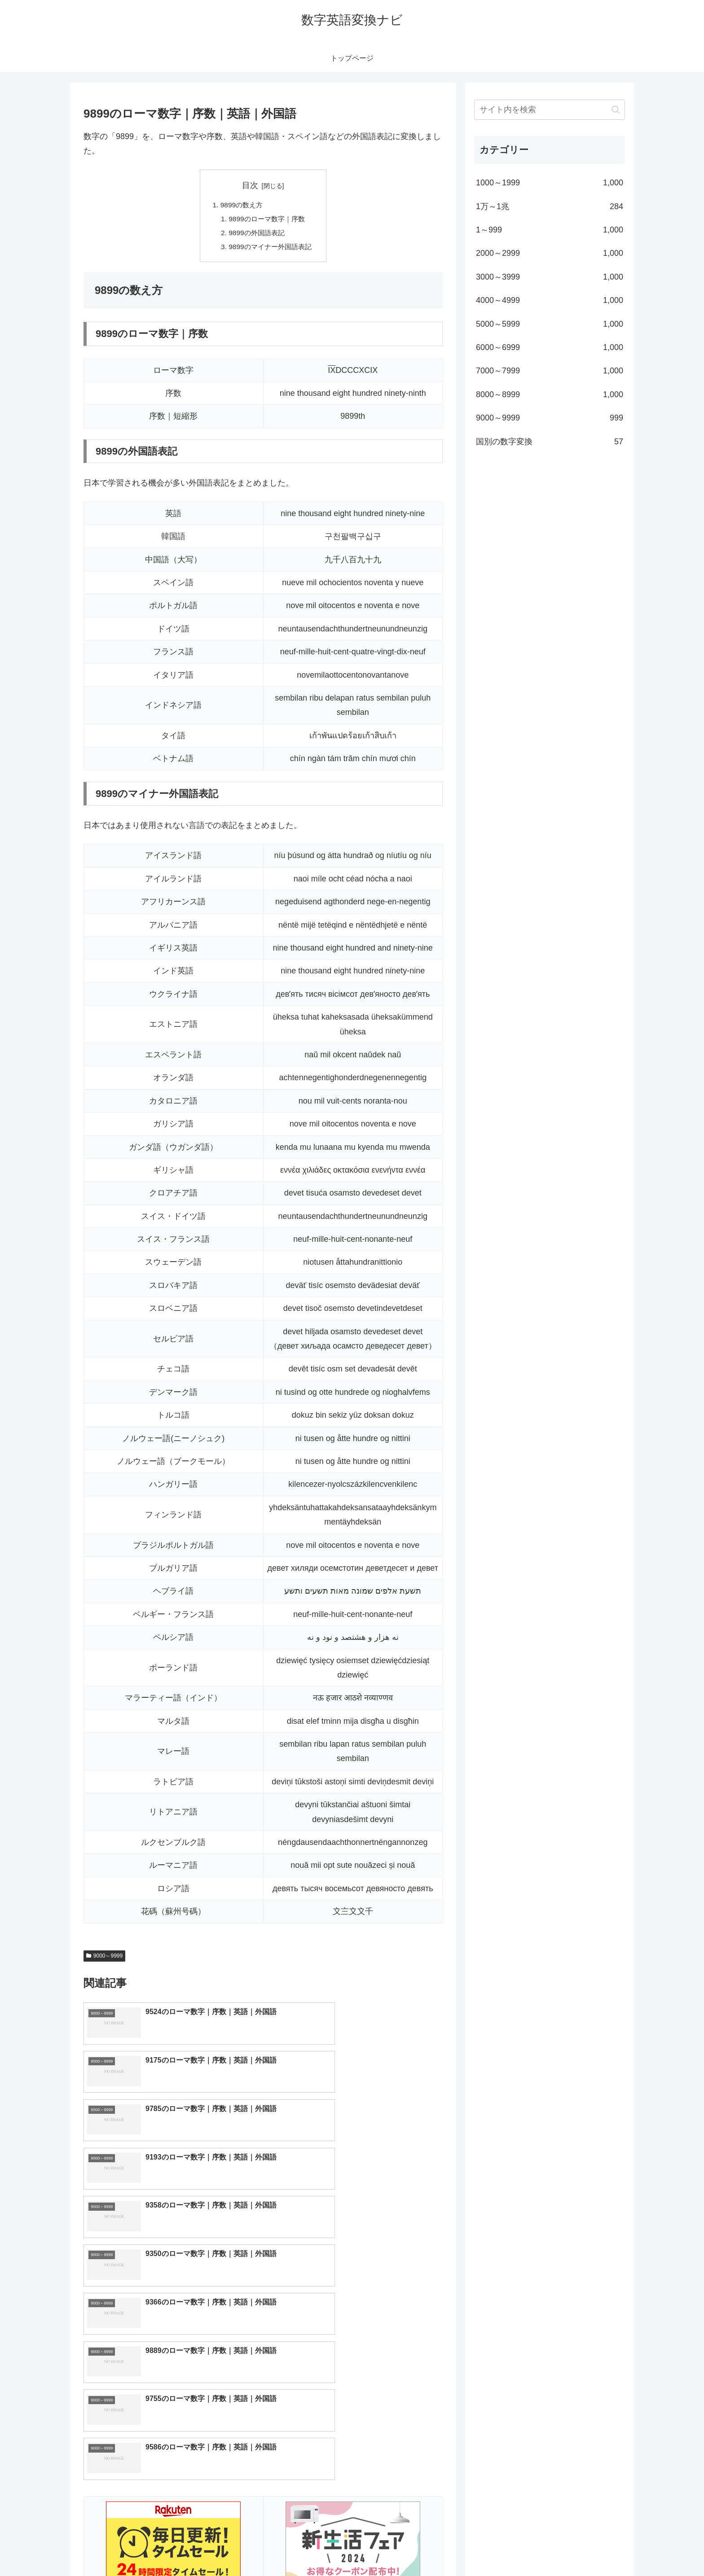  What do you see at coordinates (525, 2547) in the screenshot?
I see `トップページへ戻る` at bounding box center [525, 2547].